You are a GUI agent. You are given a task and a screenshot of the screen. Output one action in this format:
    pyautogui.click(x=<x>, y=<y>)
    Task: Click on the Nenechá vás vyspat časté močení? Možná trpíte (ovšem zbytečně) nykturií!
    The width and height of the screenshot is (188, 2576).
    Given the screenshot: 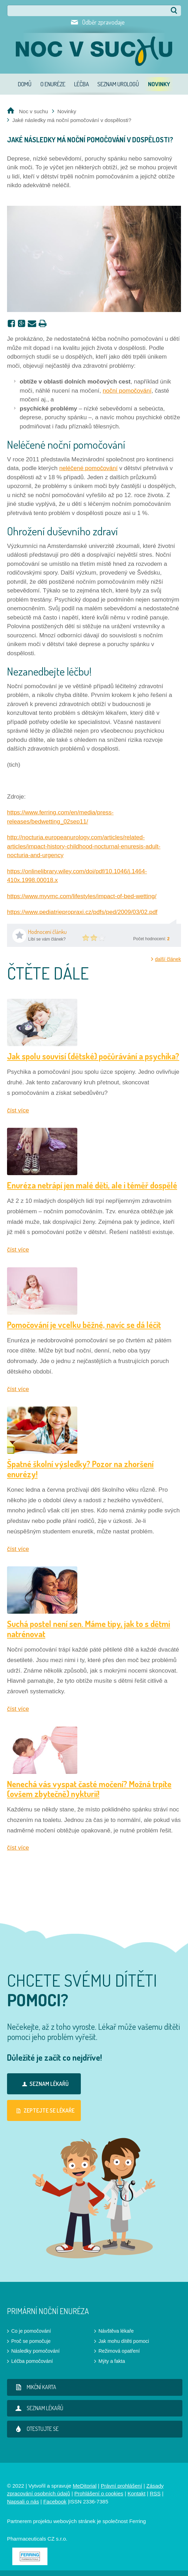 What is the action you would take?
    pyautogui.click(x=89, y=1788)
    